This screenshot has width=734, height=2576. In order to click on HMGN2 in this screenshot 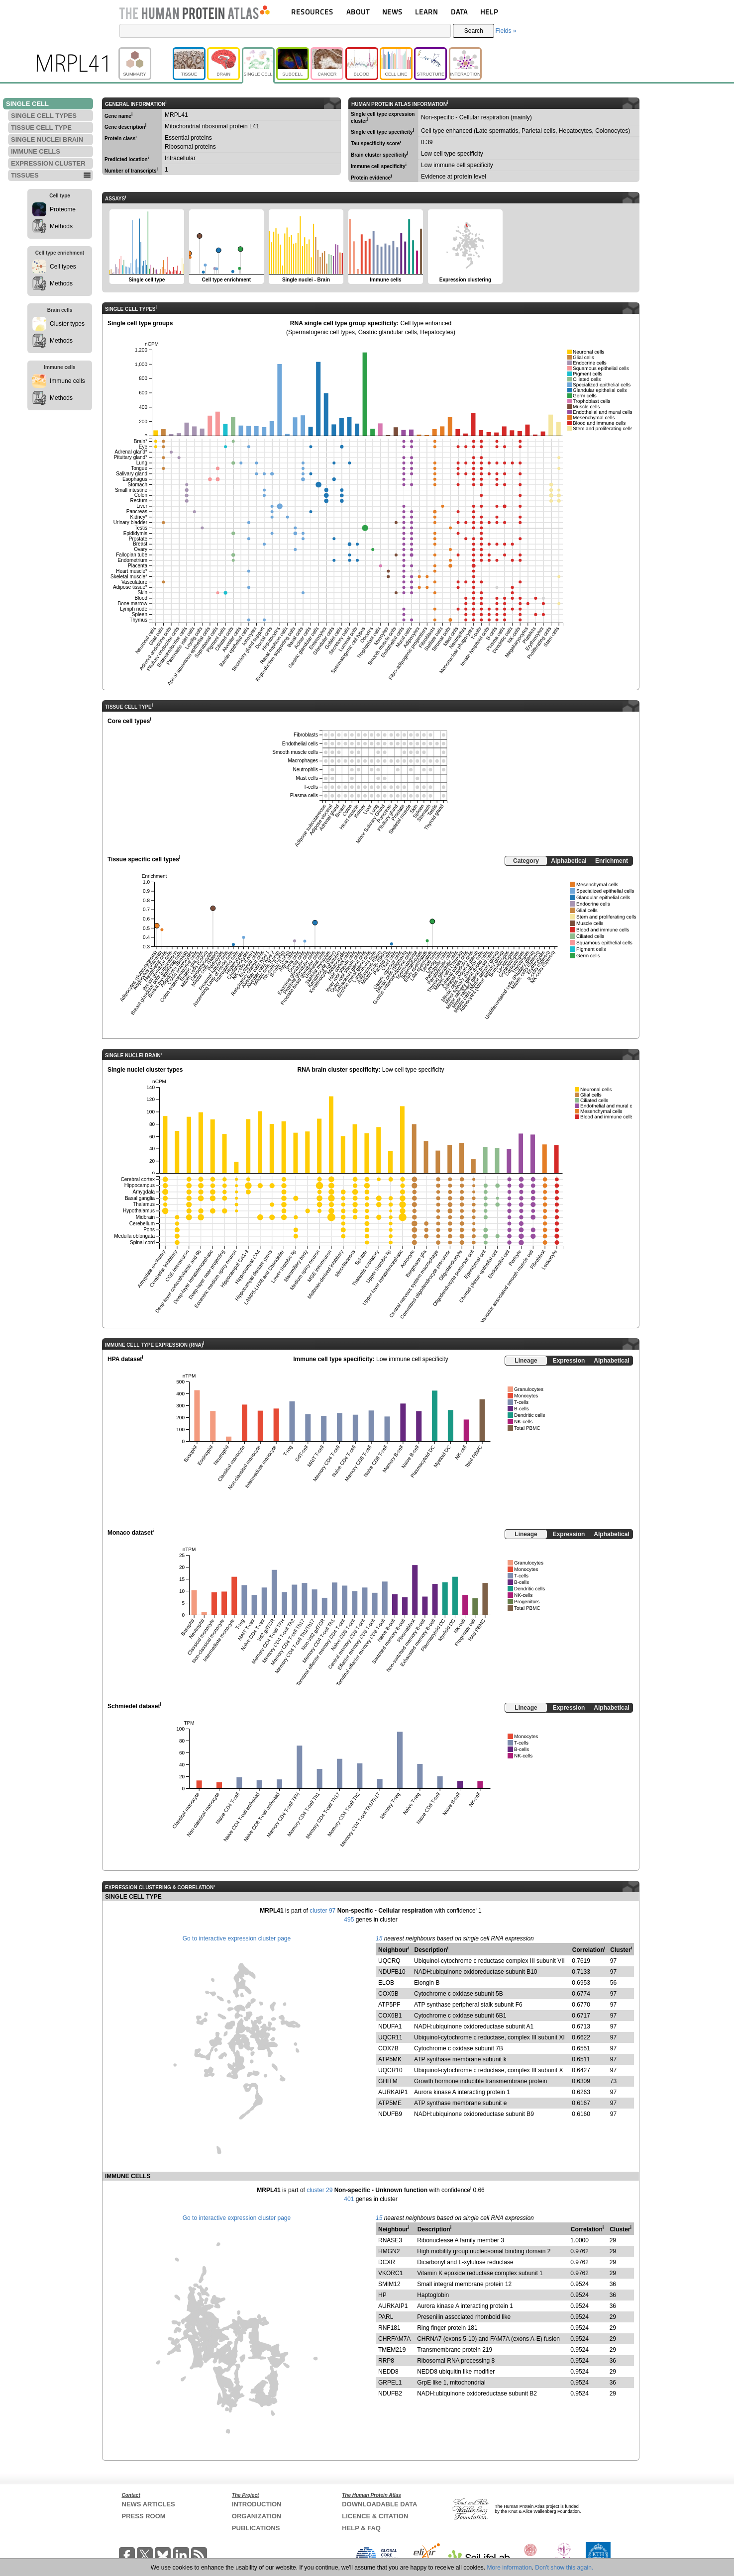, I will do `click(389, 2251)`.